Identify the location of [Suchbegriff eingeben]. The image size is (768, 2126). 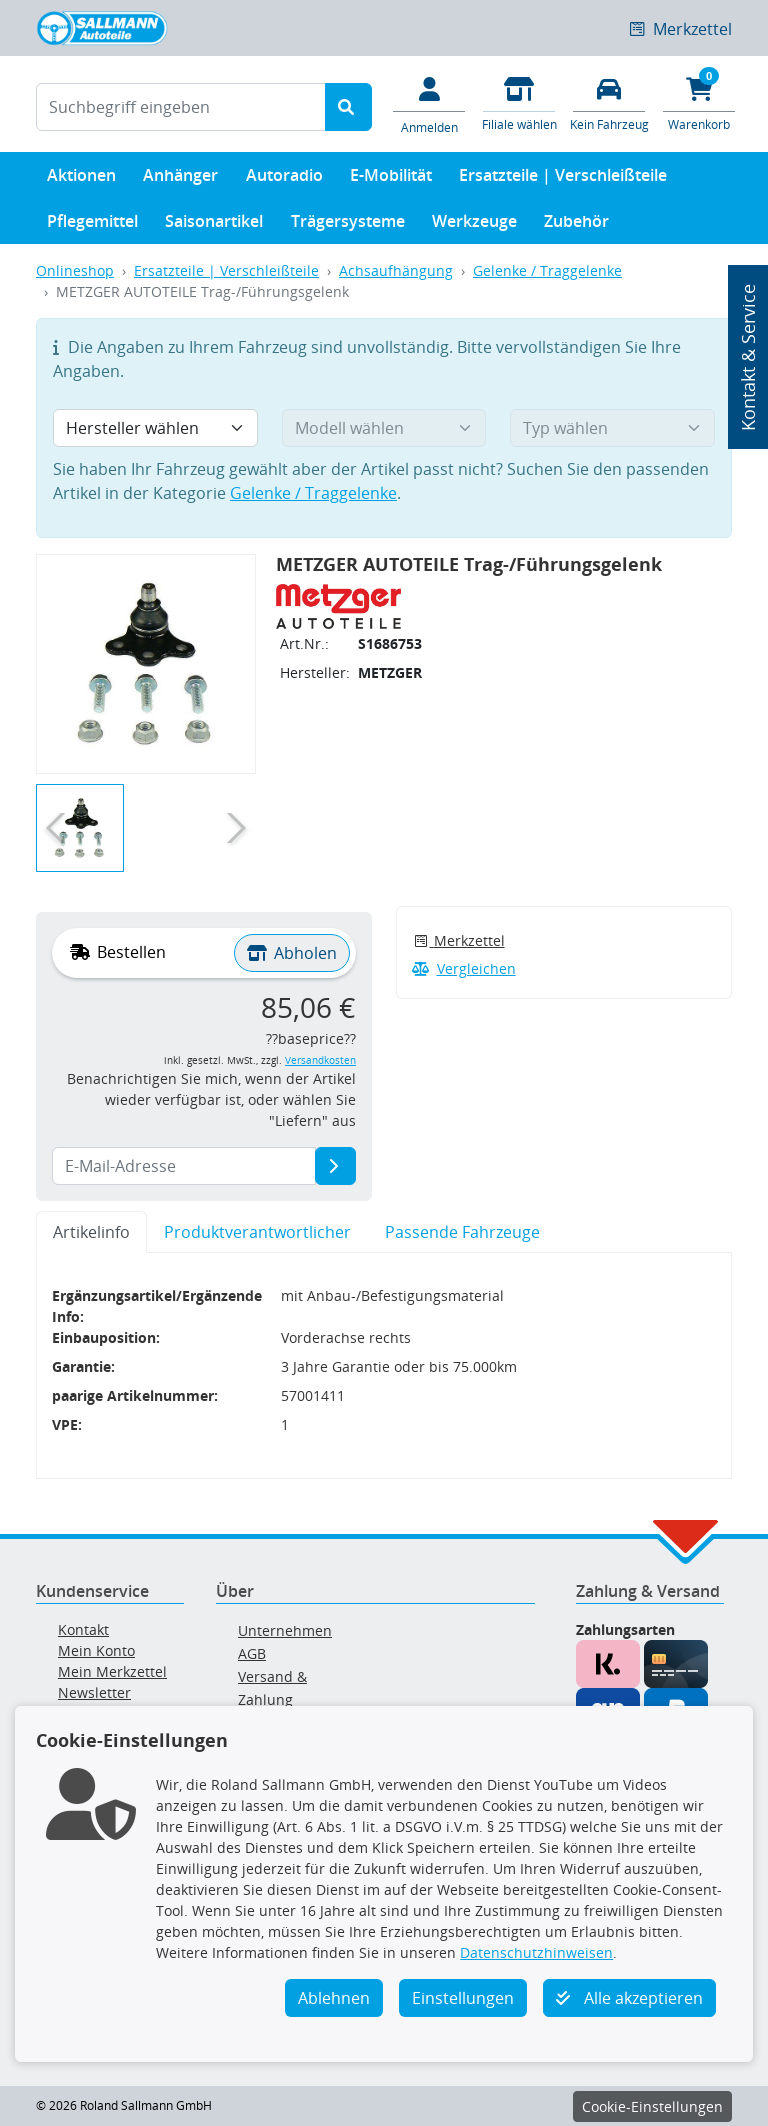
(181, 107).